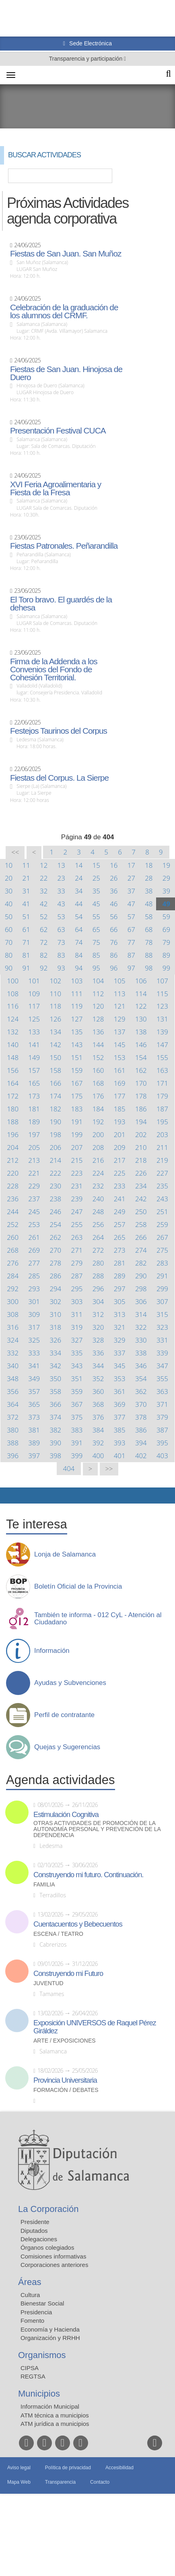 Image resolution: width=175 pixels, height=2576 pixels. Describe the element at coordinates (162, 1006) in the screenshot. I see `123` at that location.